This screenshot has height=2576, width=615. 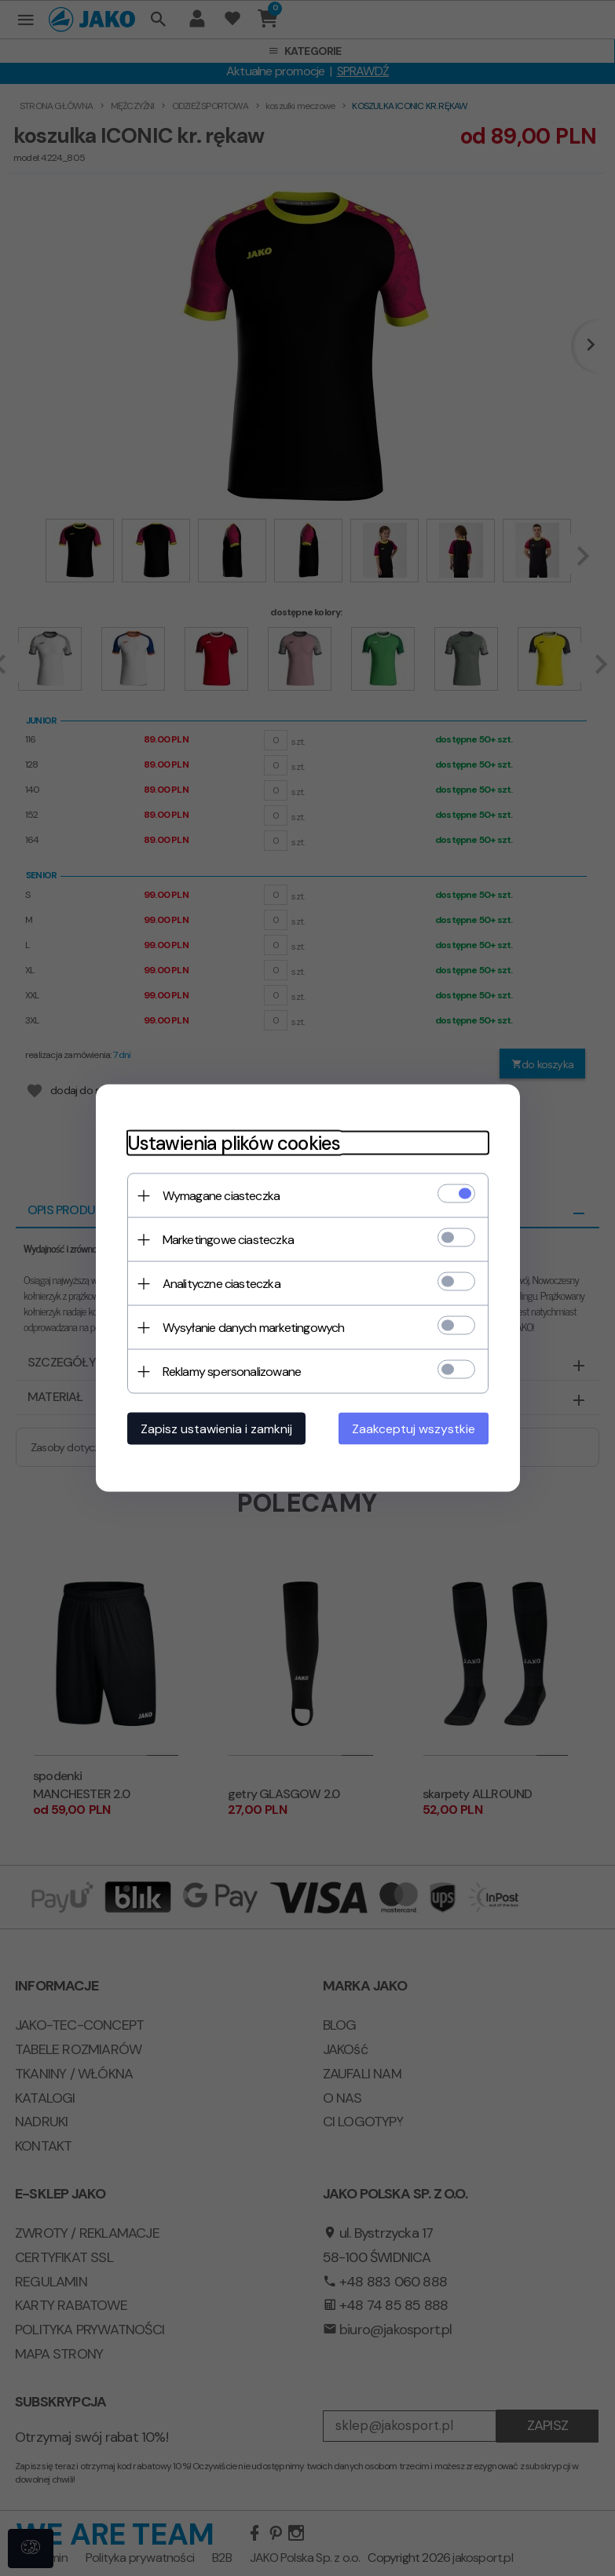 What do you see at coordinates (221, 1283) in the screenshot?
I see `Analityczne ciasteczka` at bounding box center [221, 1283].